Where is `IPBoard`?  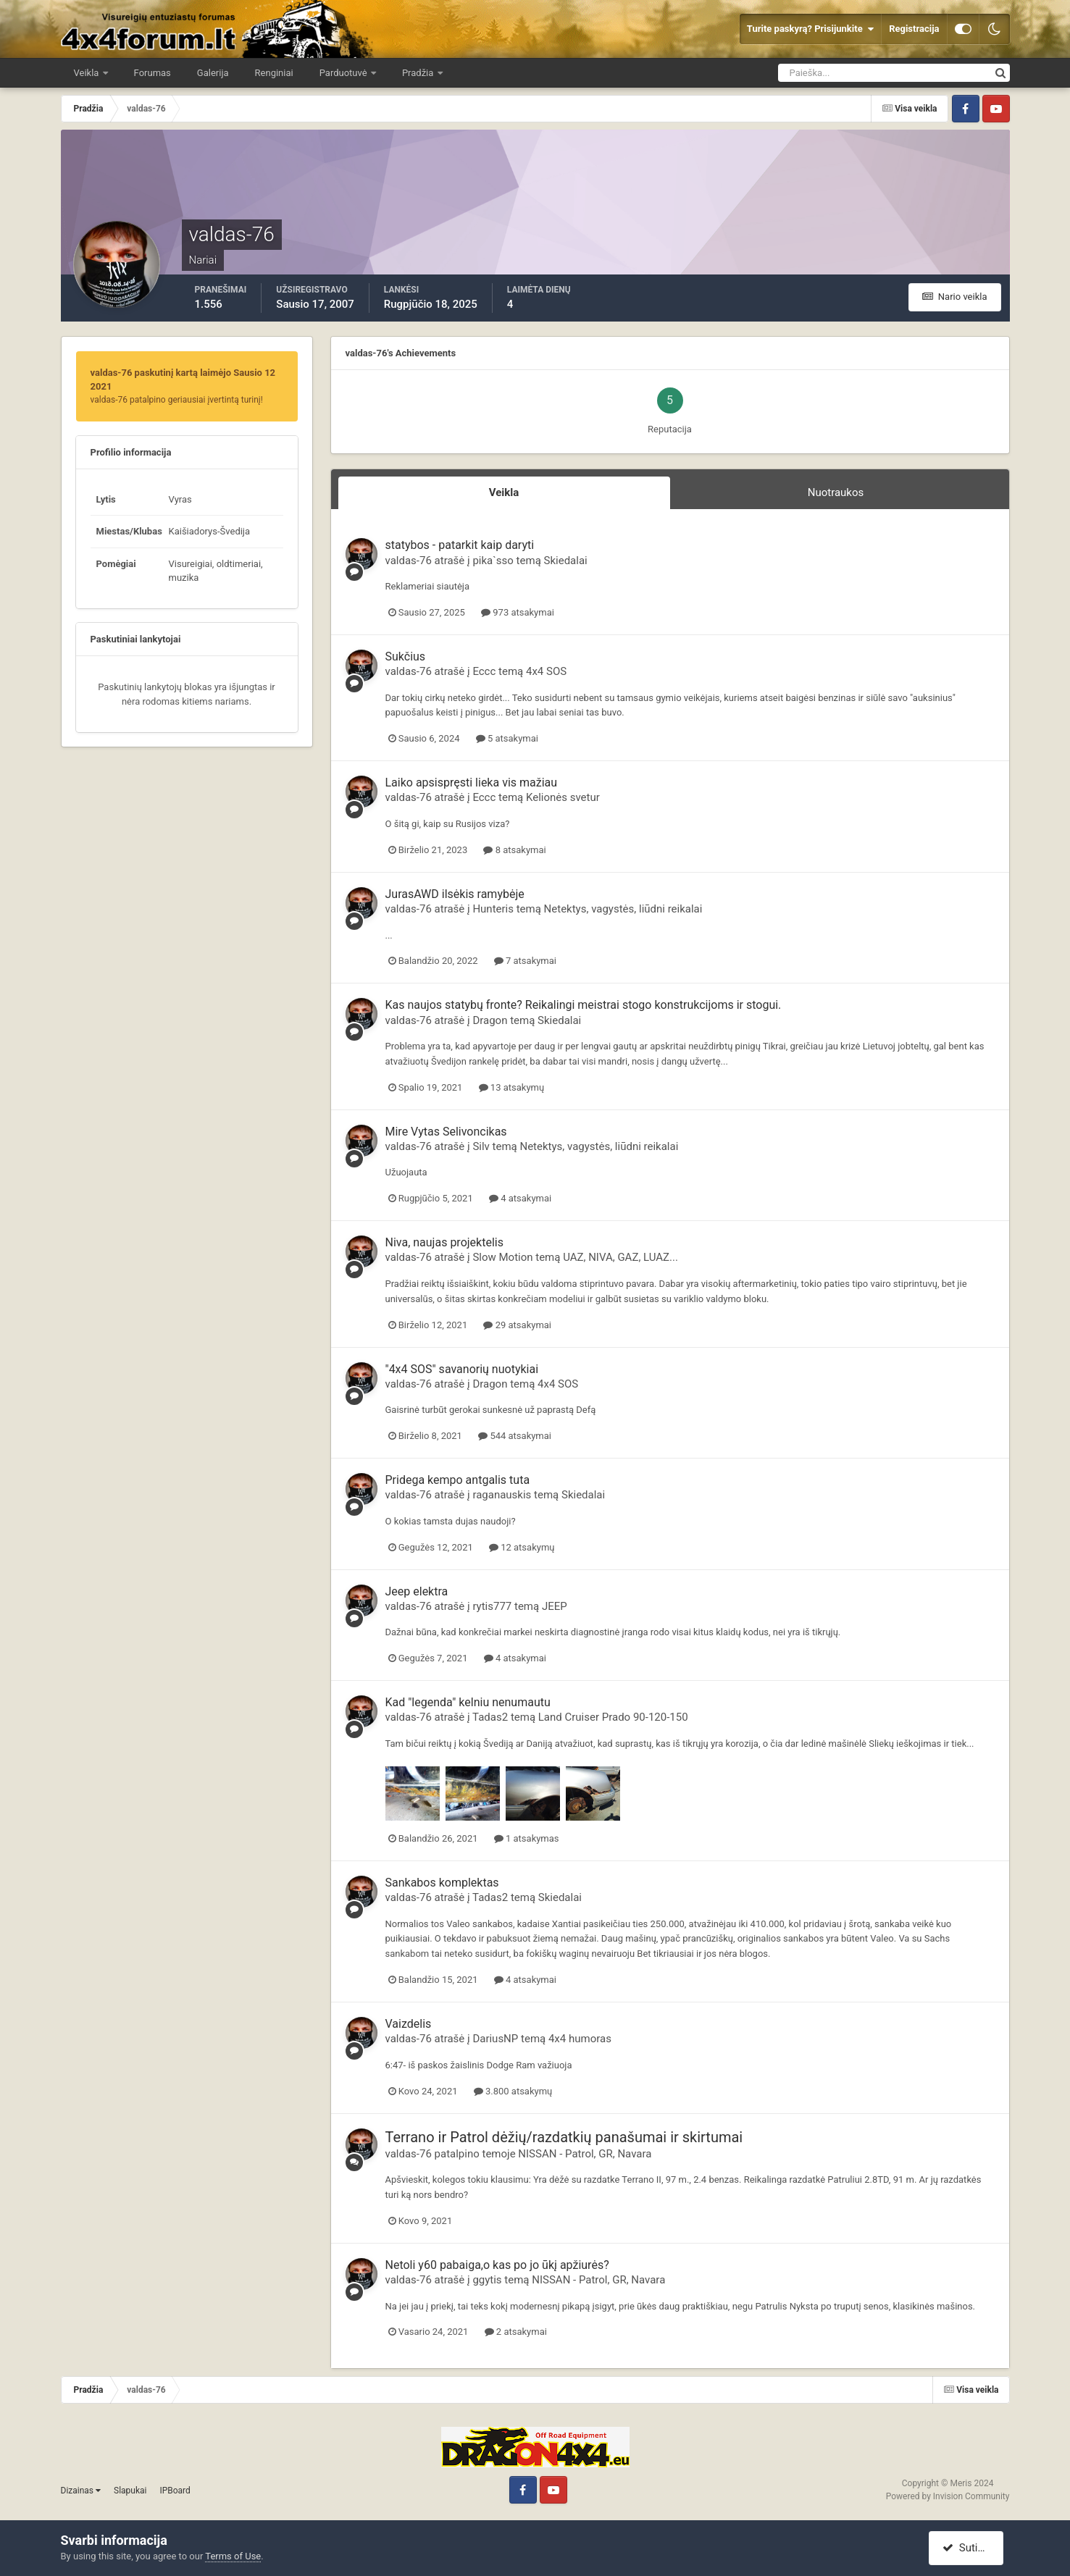
IPBoard is located at coordinates (174, 2490).